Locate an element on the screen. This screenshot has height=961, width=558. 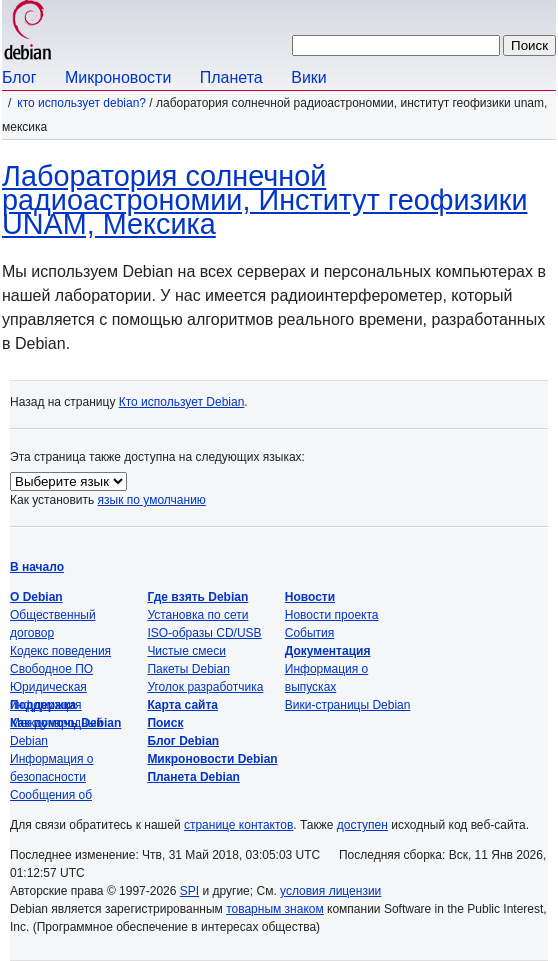
Вики-страницы Debian is located at coordinates (348, 705).